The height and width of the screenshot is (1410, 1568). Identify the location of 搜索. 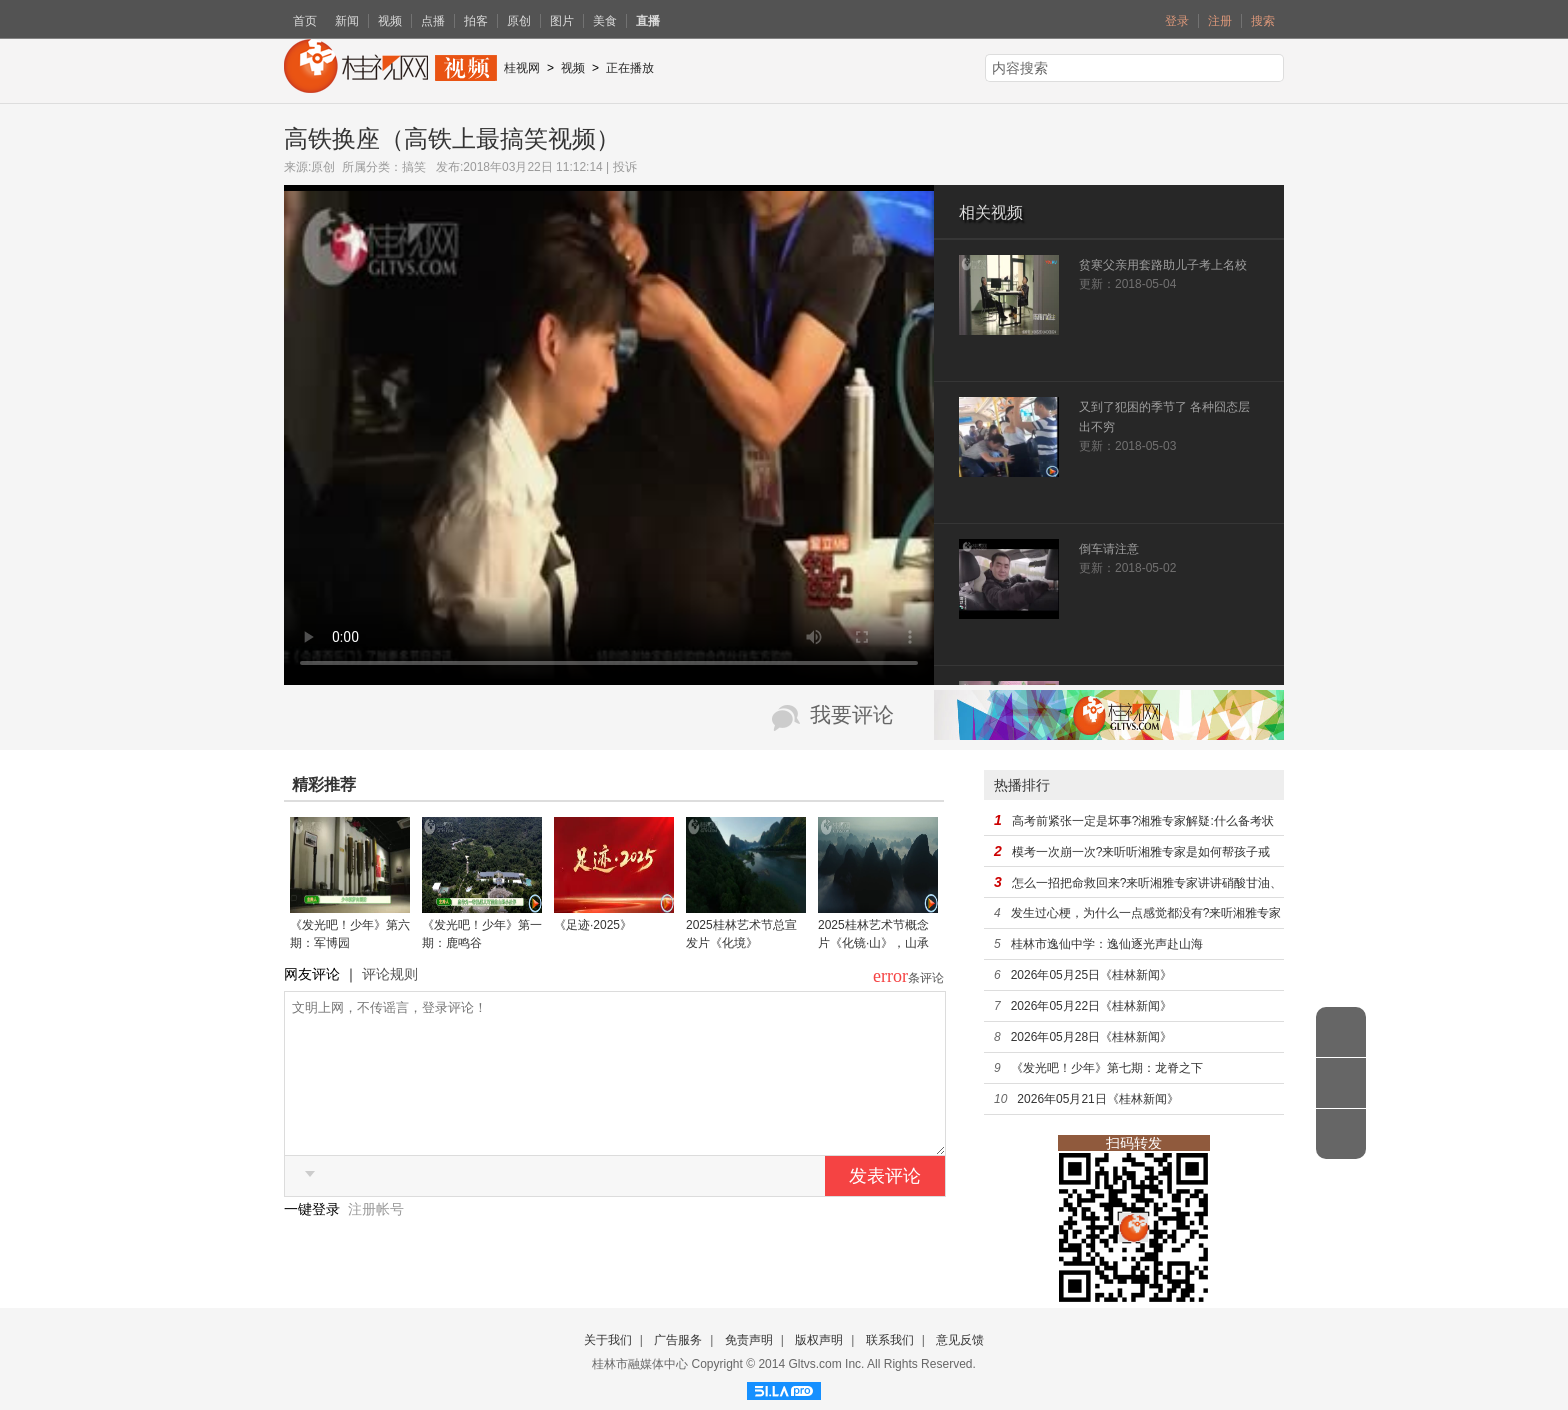
(1263, 21).